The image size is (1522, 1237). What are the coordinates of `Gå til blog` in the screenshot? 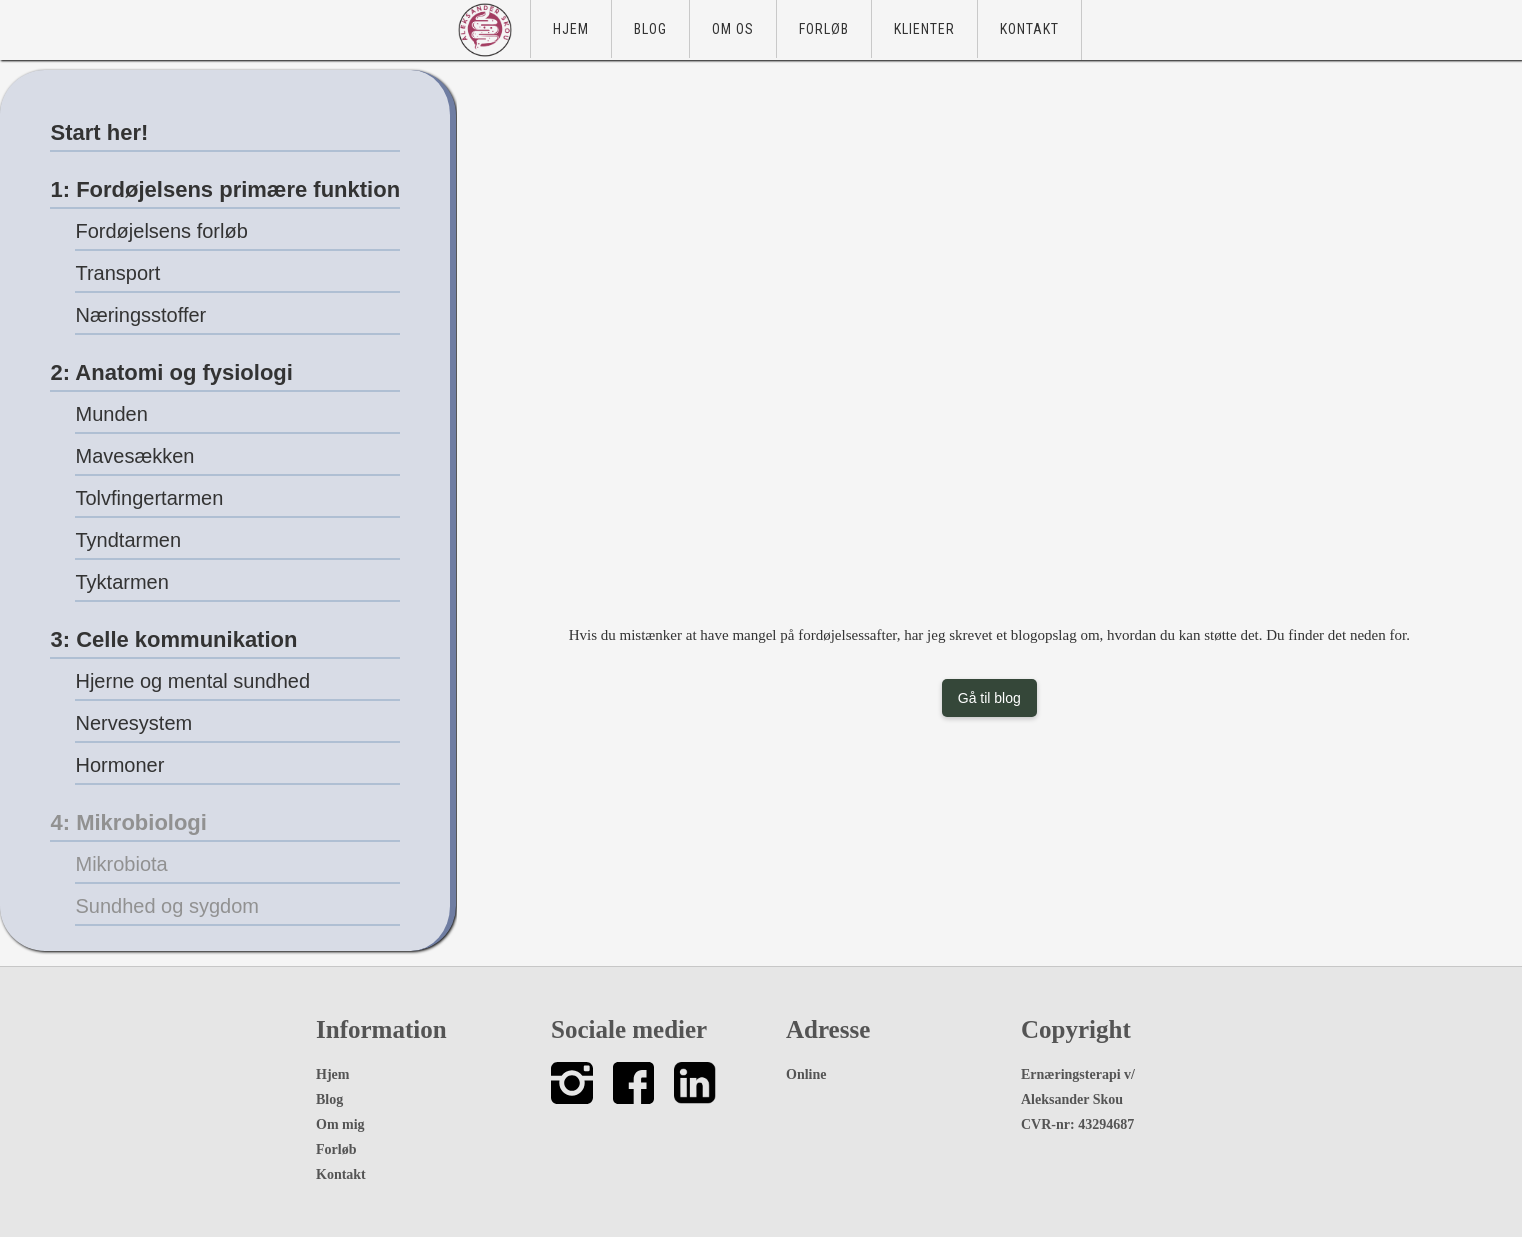 It's located at (989, 698).